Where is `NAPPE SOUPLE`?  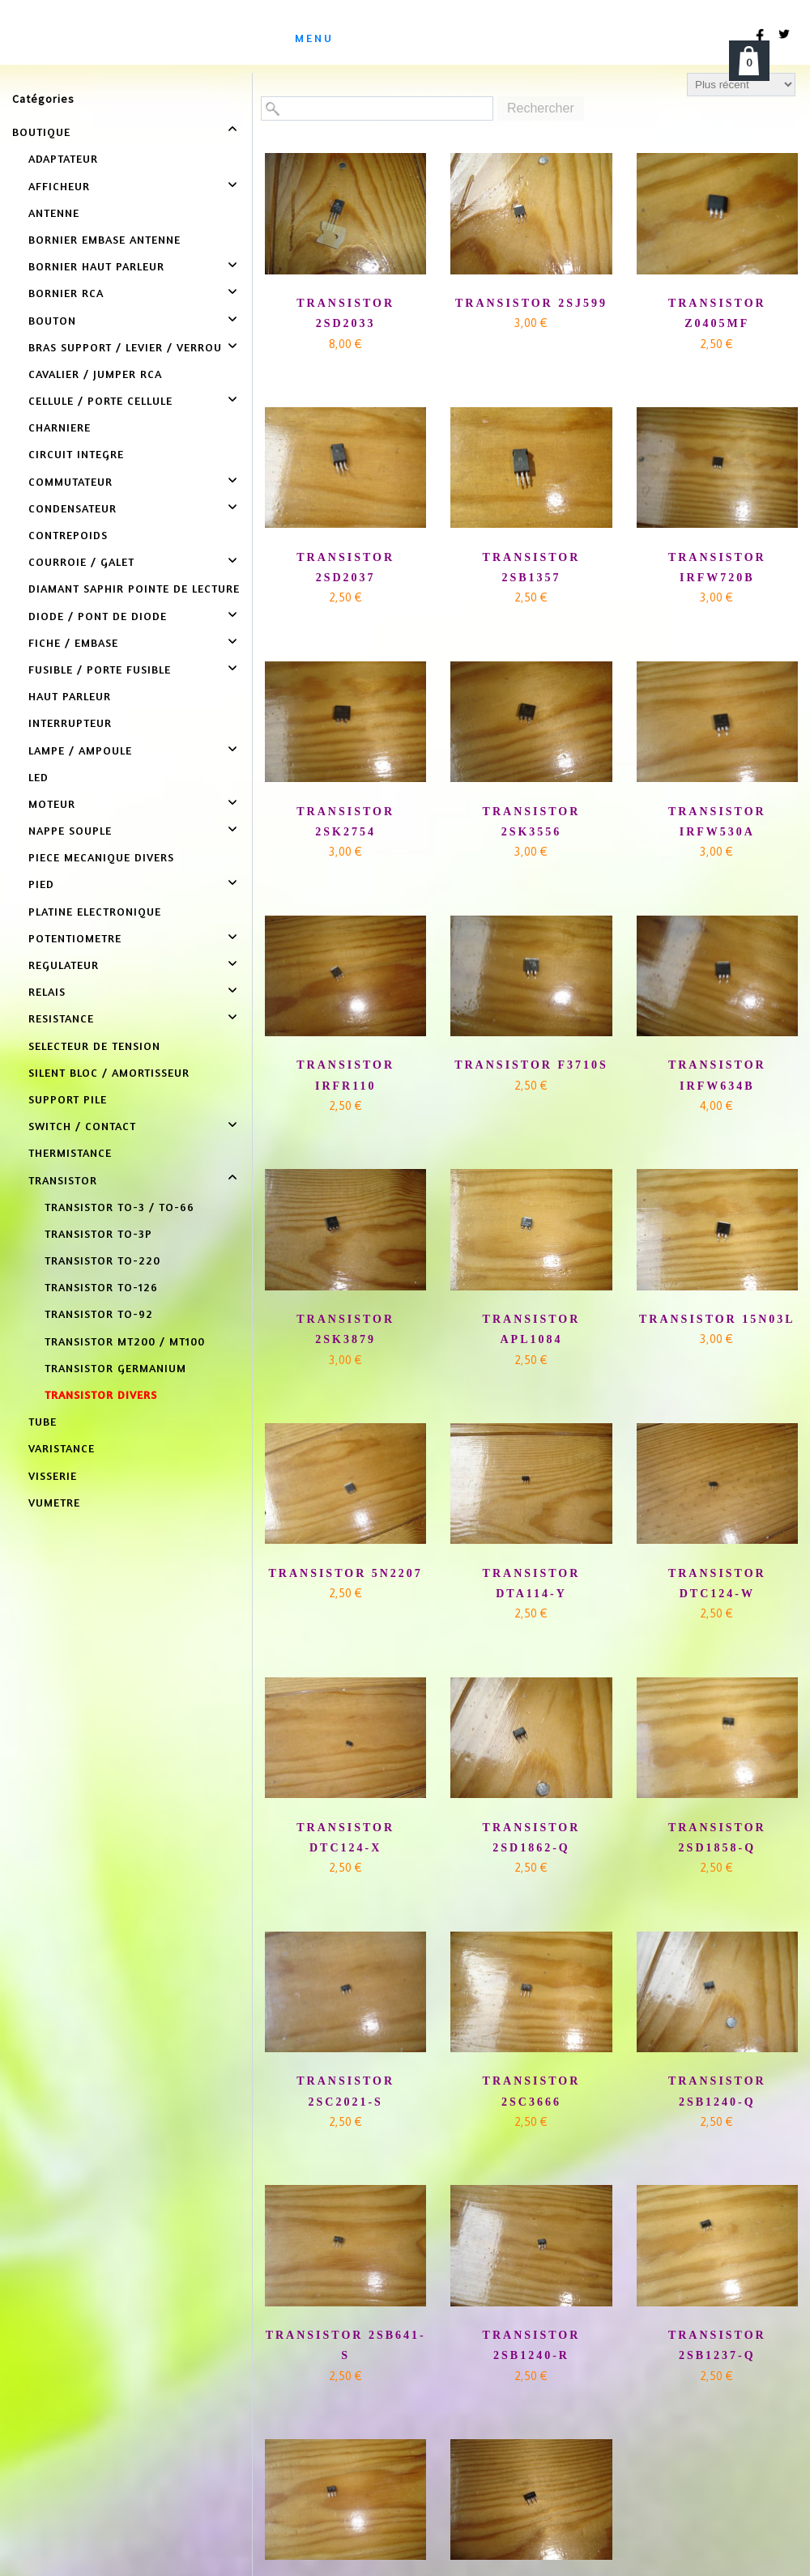
NAPPE SOUPLE is located at coordinates (70, 830).